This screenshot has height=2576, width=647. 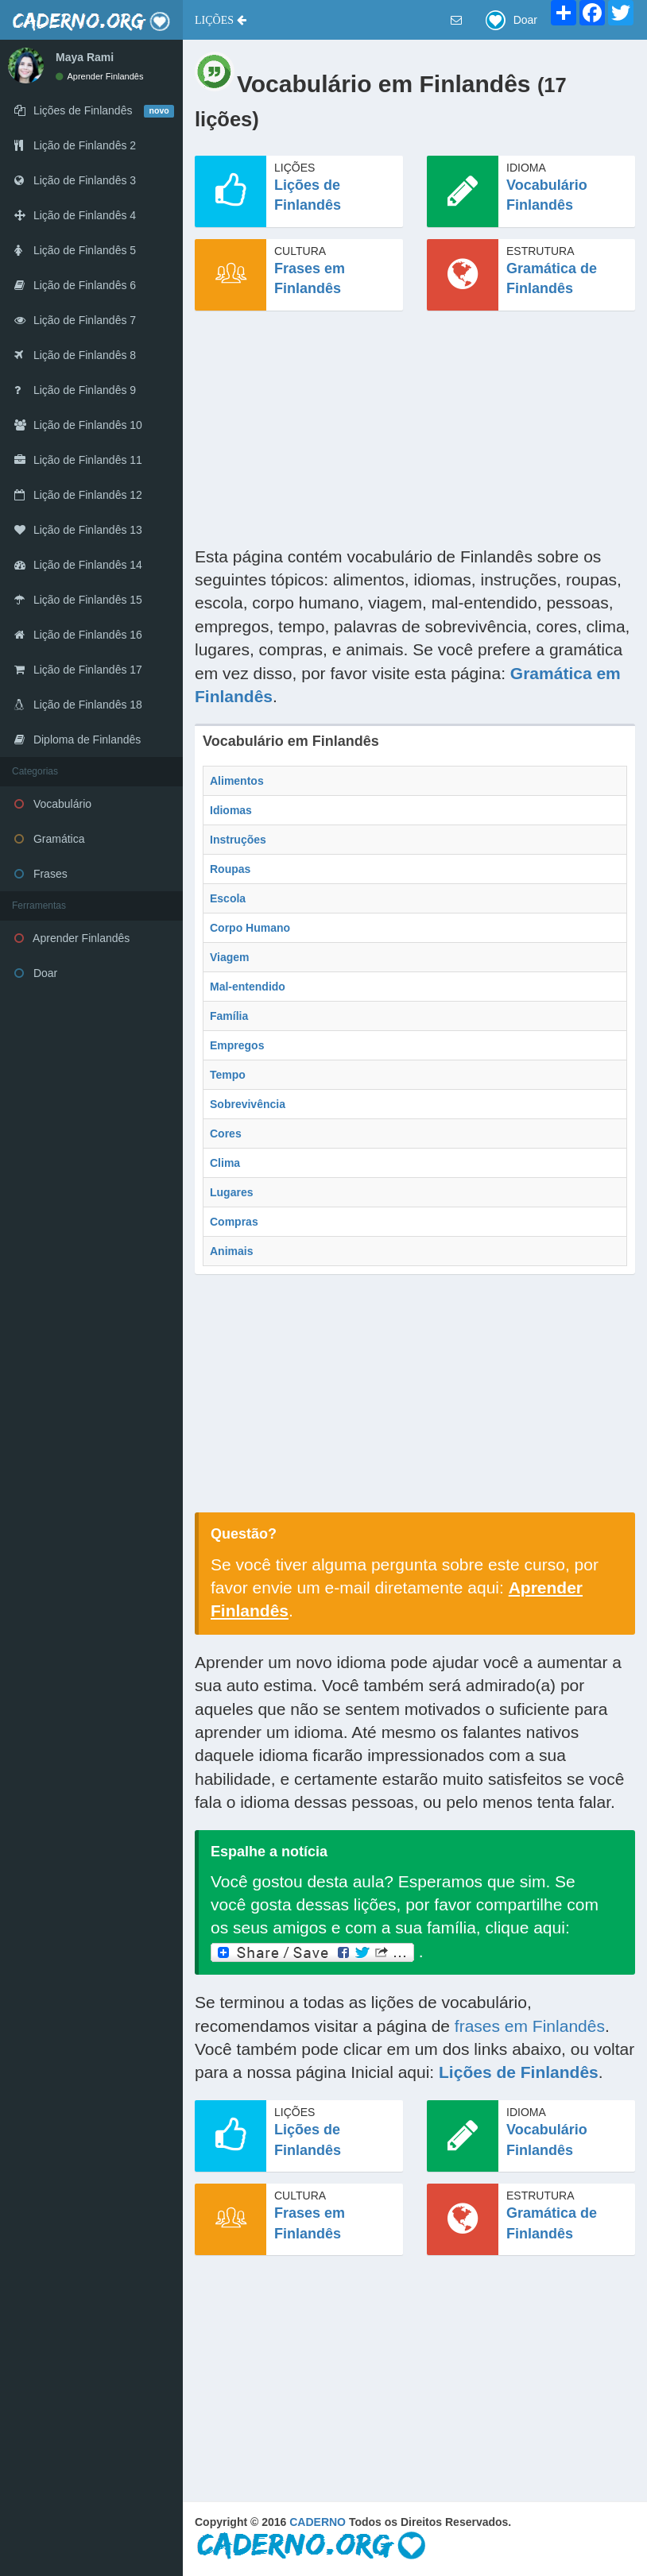 What do you see at coordinates (75, 320) in the screenshot?
I see `Lição de Finlandês 7` at bounding box center [75, 320].